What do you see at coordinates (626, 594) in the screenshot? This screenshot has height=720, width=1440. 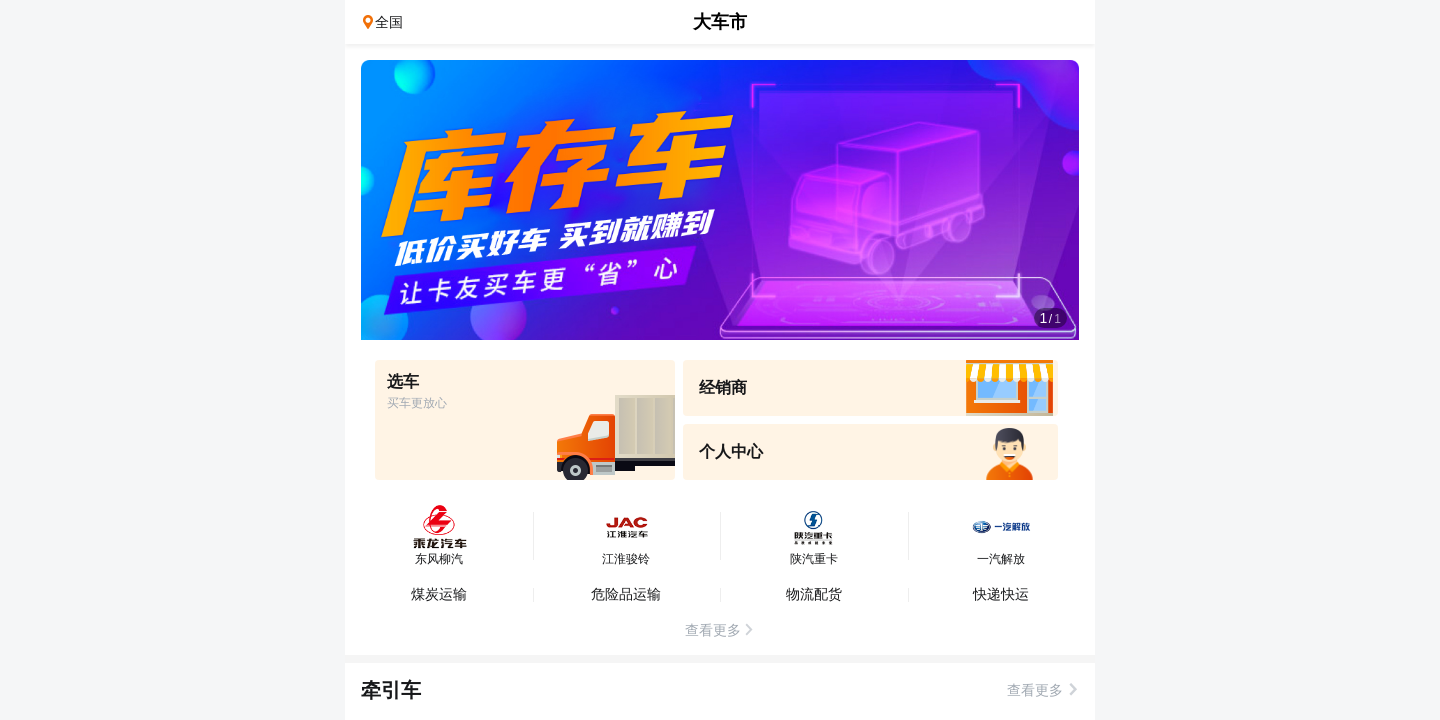 I see `危险品运输` at bounding box center [626, 594].